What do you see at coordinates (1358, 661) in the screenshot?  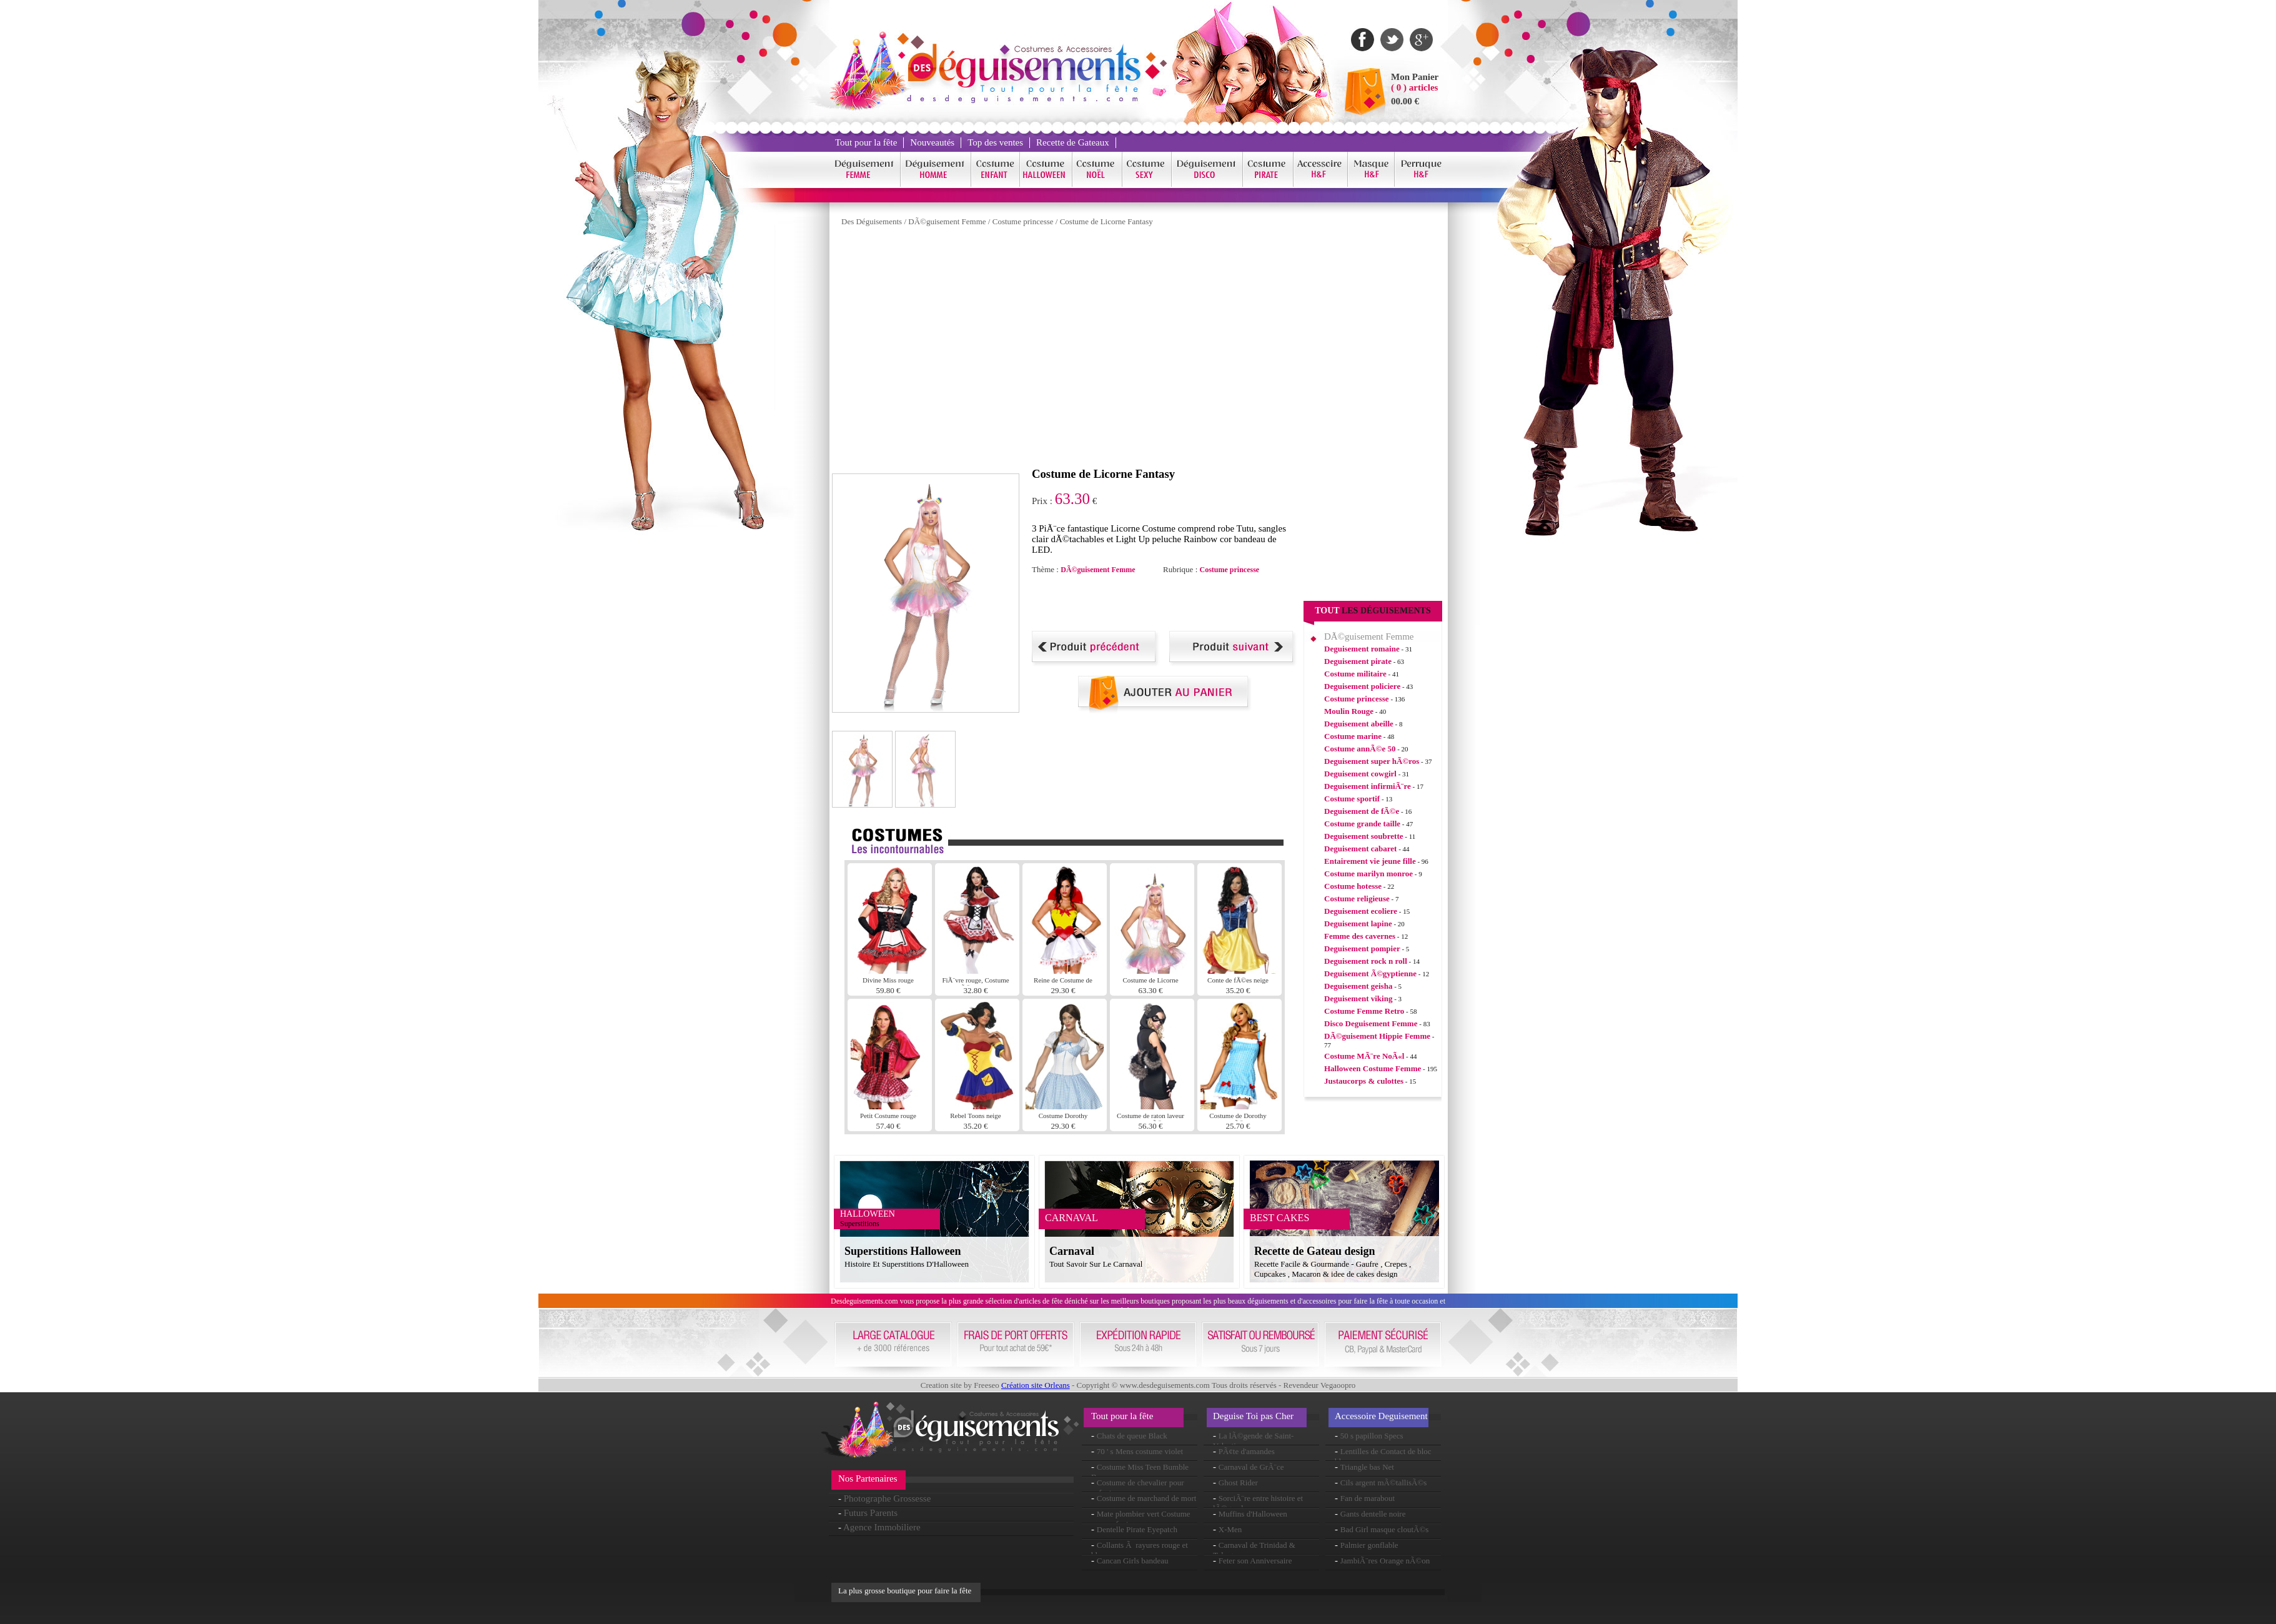 I see `Deguisement pirate` at bounding box center [1358, 661].